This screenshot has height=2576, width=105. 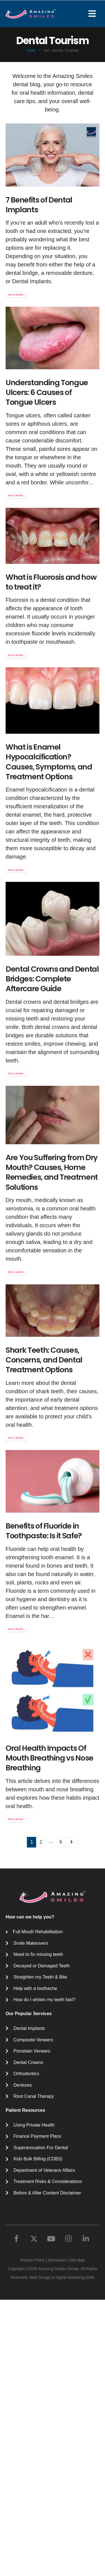 I want to click on Dental Crowns and Dental Bridges: Complete Aftercare Guide, so click(x=52, y=1072).